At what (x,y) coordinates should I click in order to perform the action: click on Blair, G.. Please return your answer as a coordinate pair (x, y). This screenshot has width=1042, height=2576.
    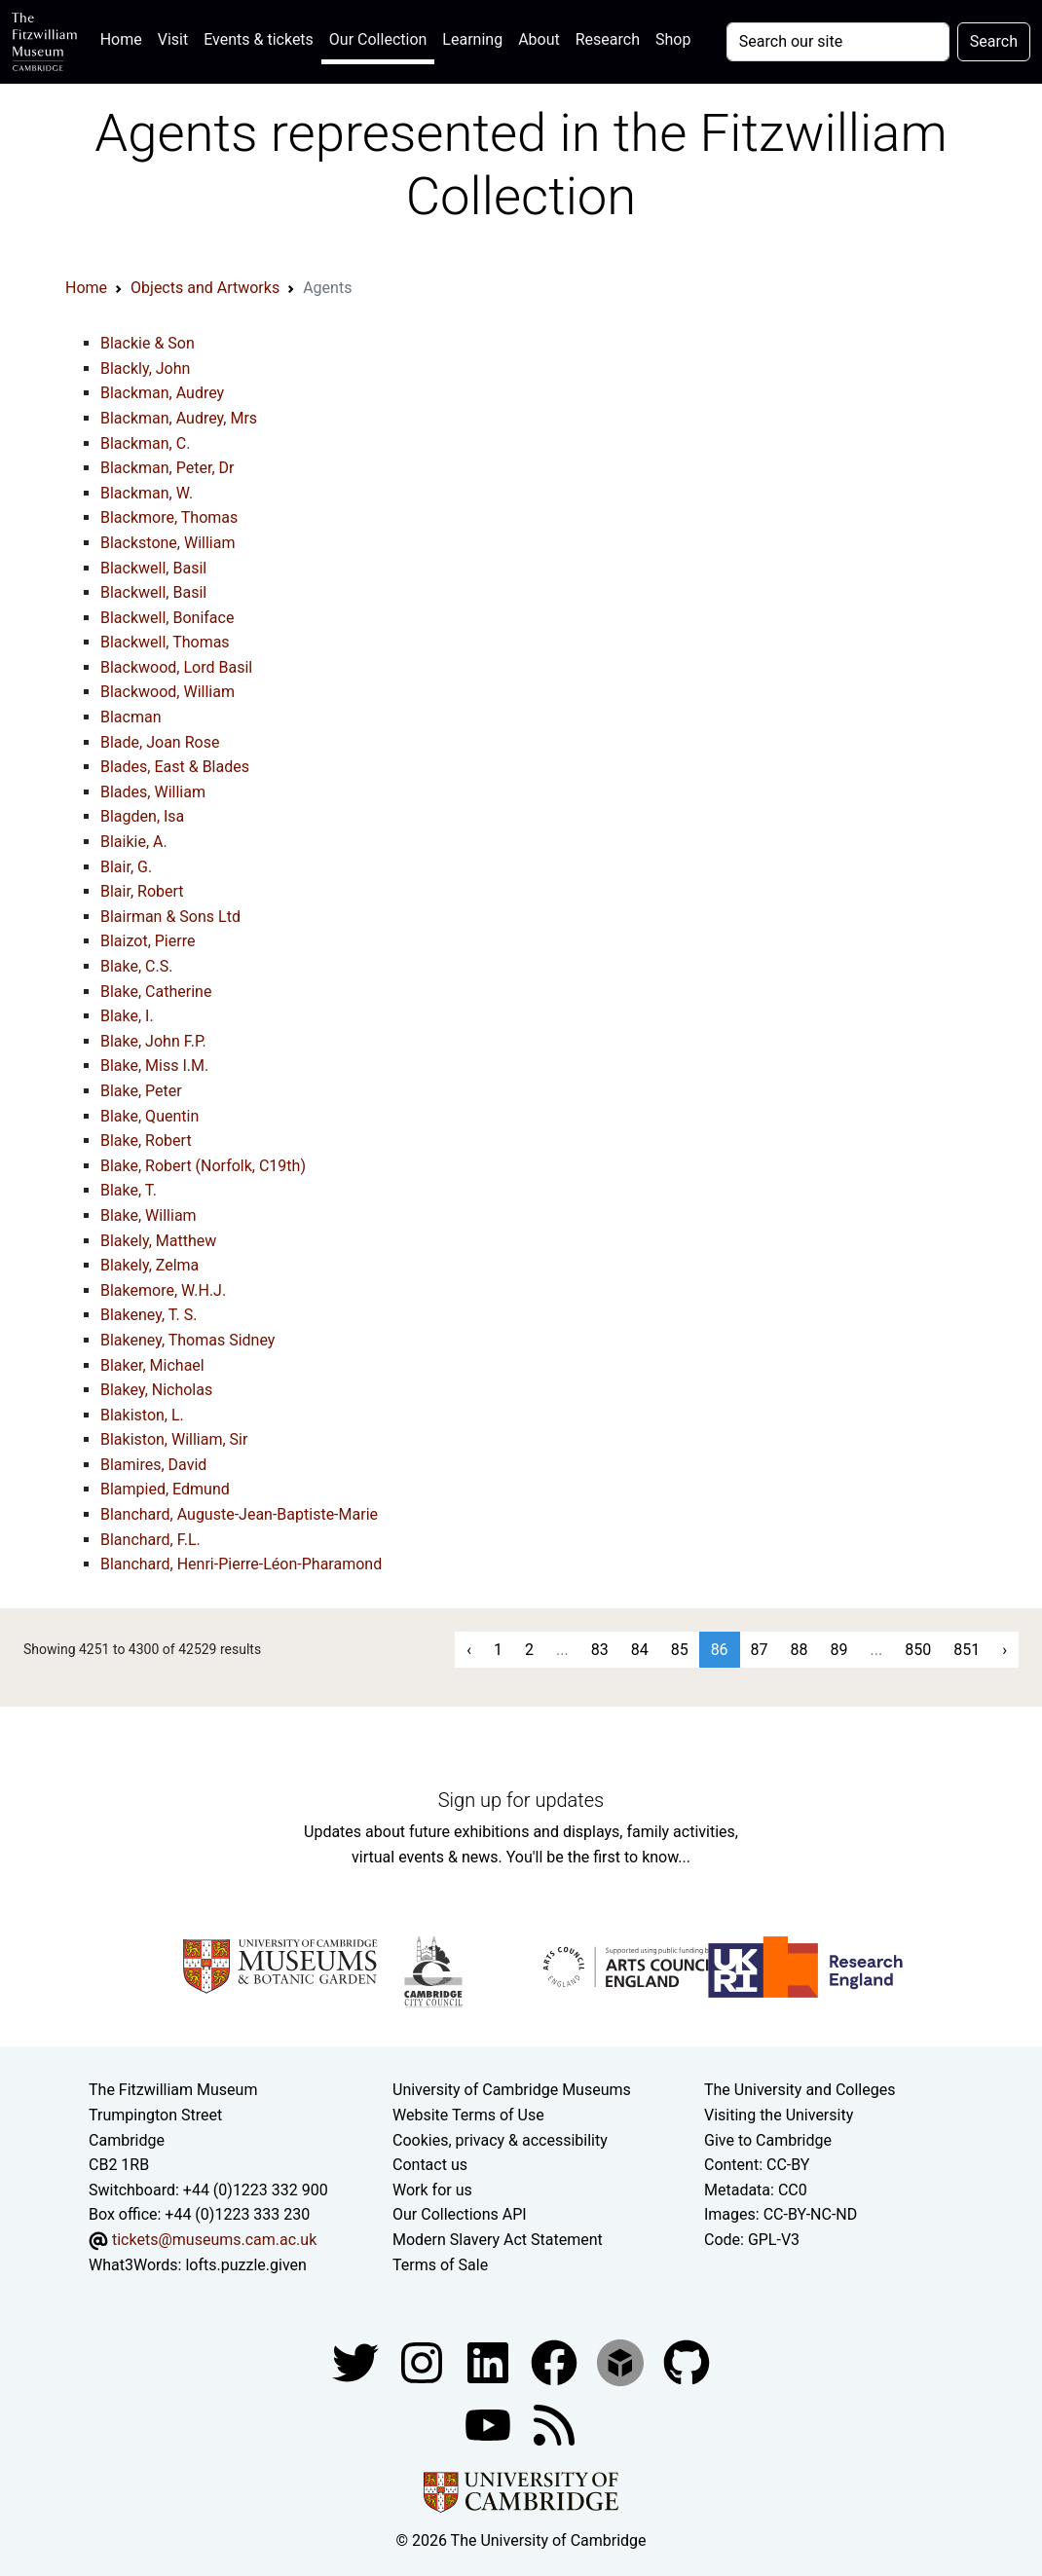
    Looking at the image, I should click on (126, 867).